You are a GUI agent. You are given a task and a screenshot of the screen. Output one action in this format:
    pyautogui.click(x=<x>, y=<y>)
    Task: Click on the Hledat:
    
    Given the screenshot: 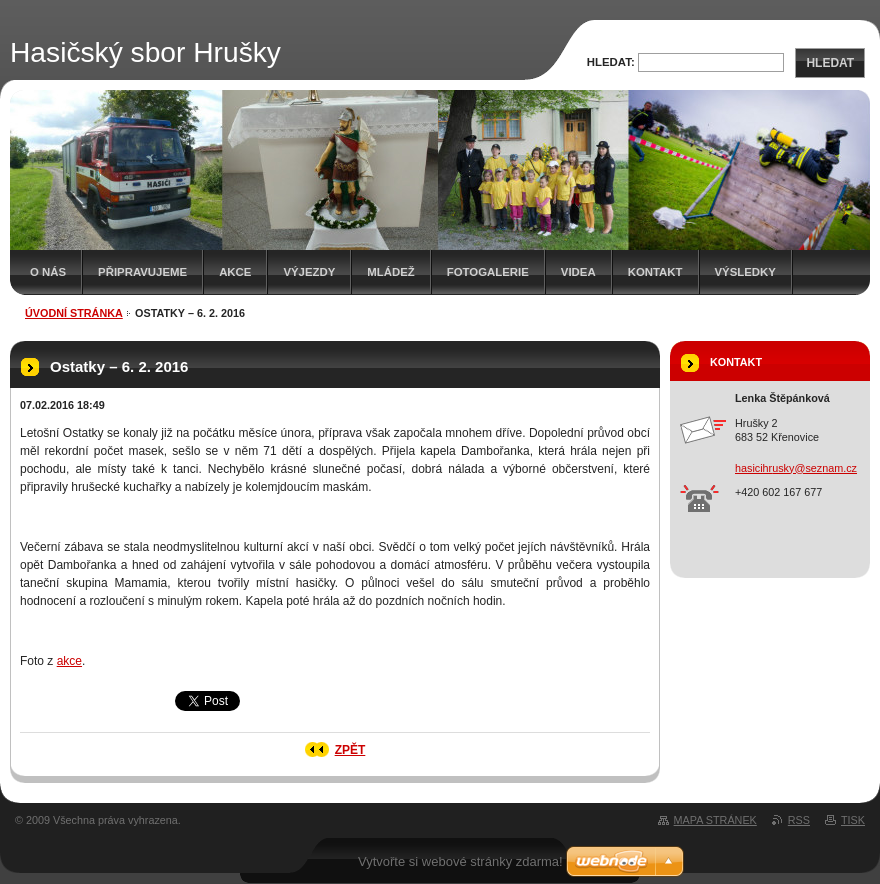 What is the action you would take?
    pyautogui.click(x=611, y=62)
    